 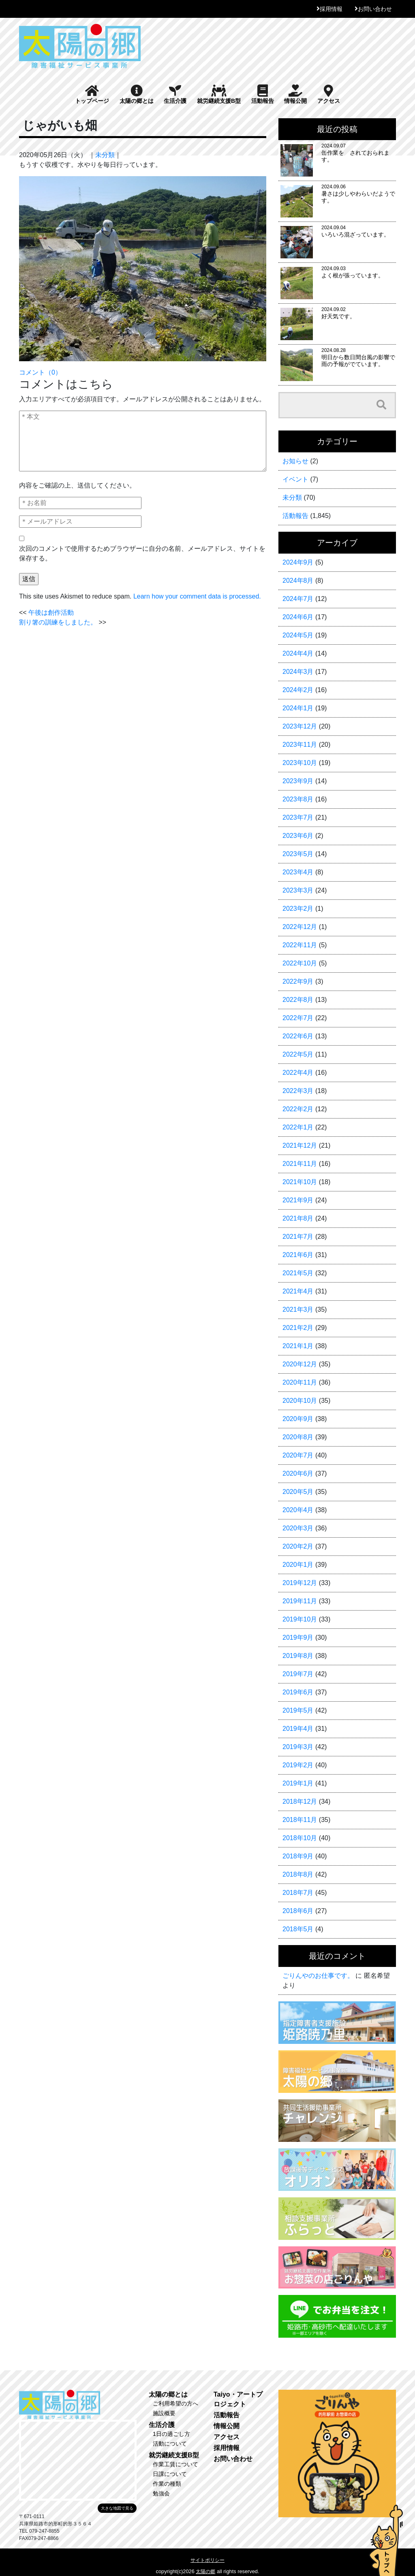 What do you see at coordinates (299, 963) in the screenshot?
I see `2022年10月` at bounding box center [299, 963].